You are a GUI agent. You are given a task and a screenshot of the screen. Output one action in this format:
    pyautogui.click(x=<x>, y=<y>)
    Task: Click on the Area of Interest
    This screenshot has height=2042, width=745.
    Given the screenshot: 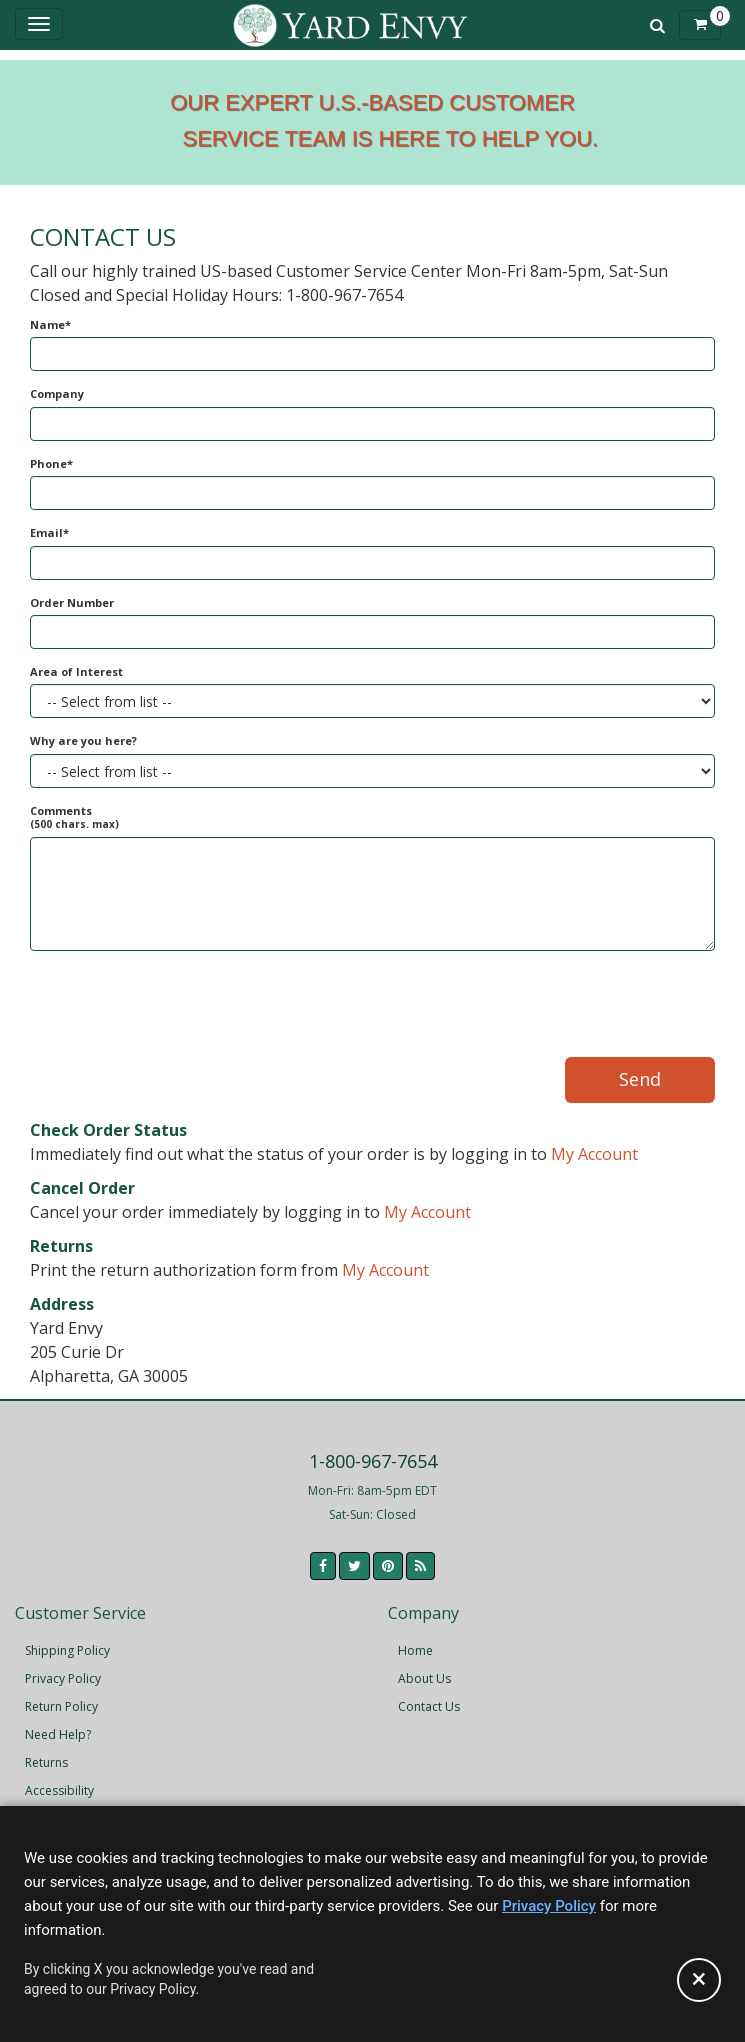 What is the action you would take?
    pyautogui.click(x=76, y=671)
    